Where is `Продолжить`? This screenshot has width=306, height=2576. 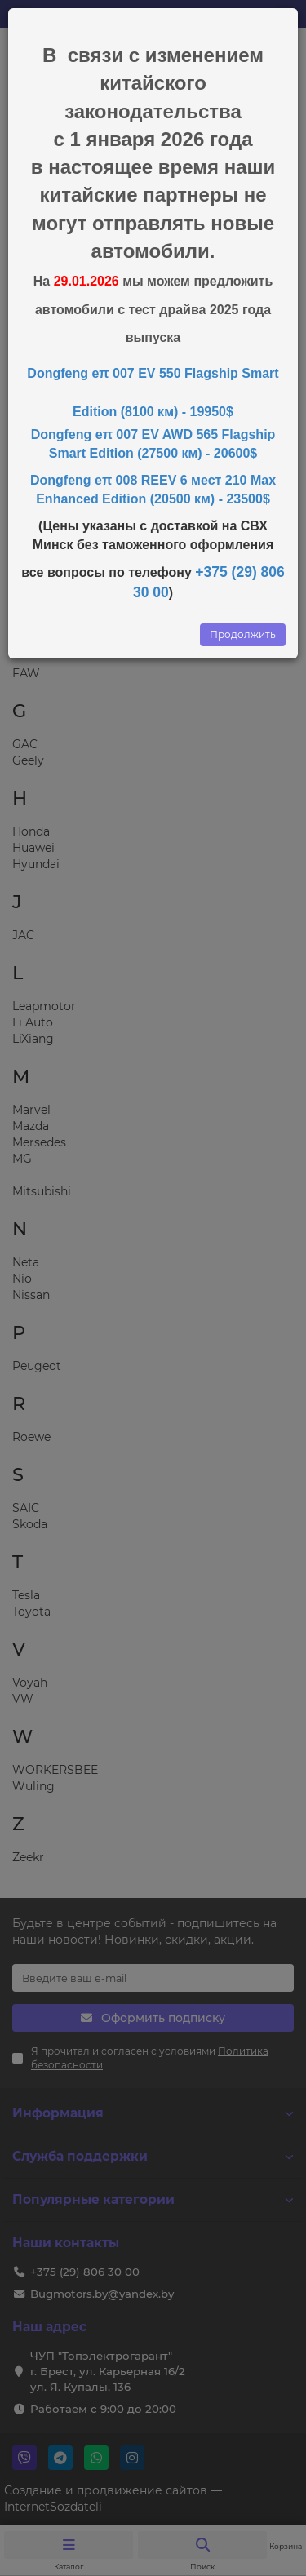 Продолжить is located at coordinates (243, 634).